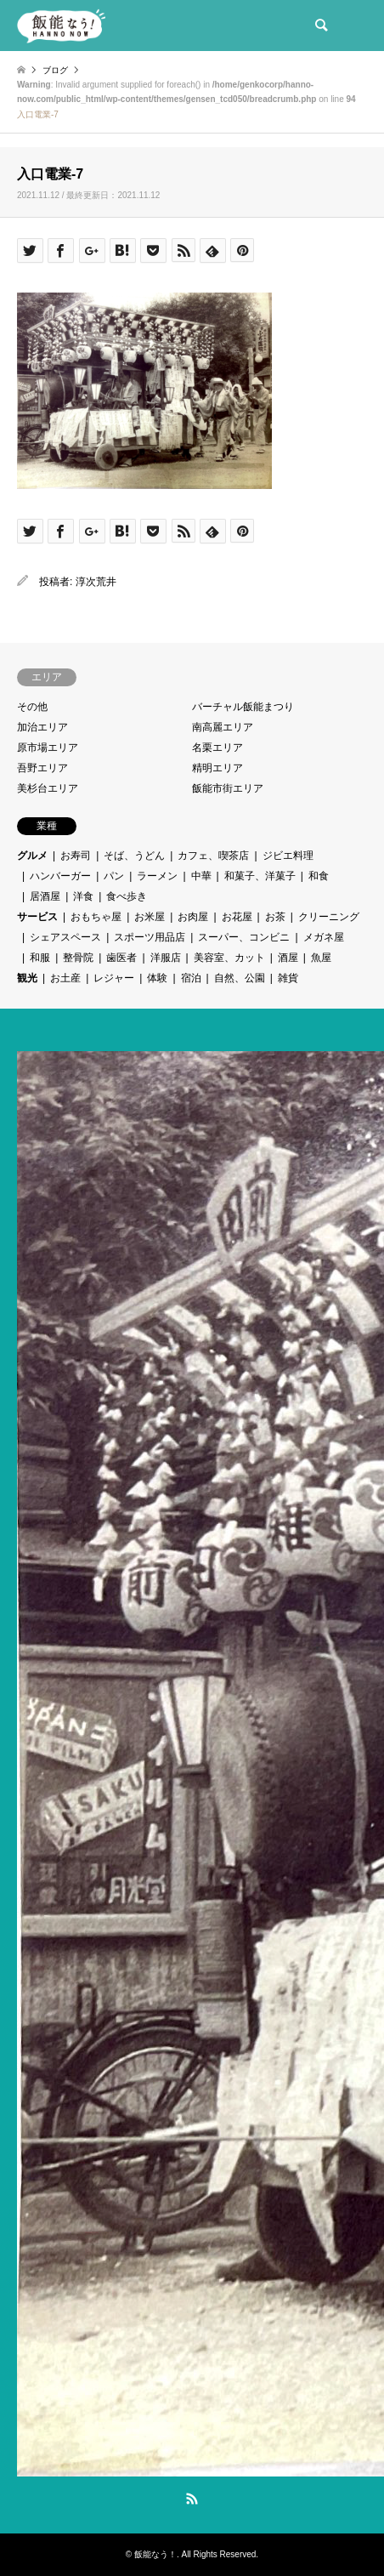 This screenshot has width=384, height=2576. Describe the element at coordinates (149, 917) in the screenshot. I see `お米屋` at that location.